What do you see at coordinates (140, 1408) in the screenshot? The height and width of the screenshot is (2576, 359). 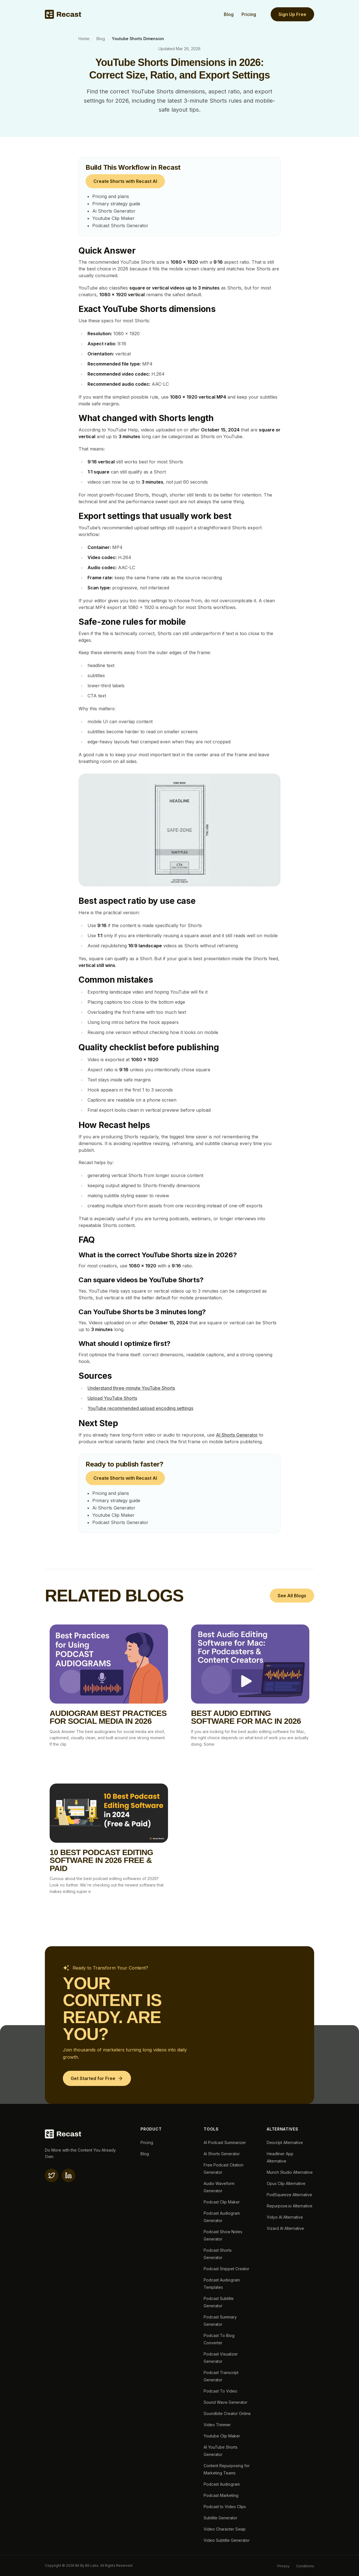 I see `YouTube recommended upload encoding settings` at bounding box center [140, 1408].